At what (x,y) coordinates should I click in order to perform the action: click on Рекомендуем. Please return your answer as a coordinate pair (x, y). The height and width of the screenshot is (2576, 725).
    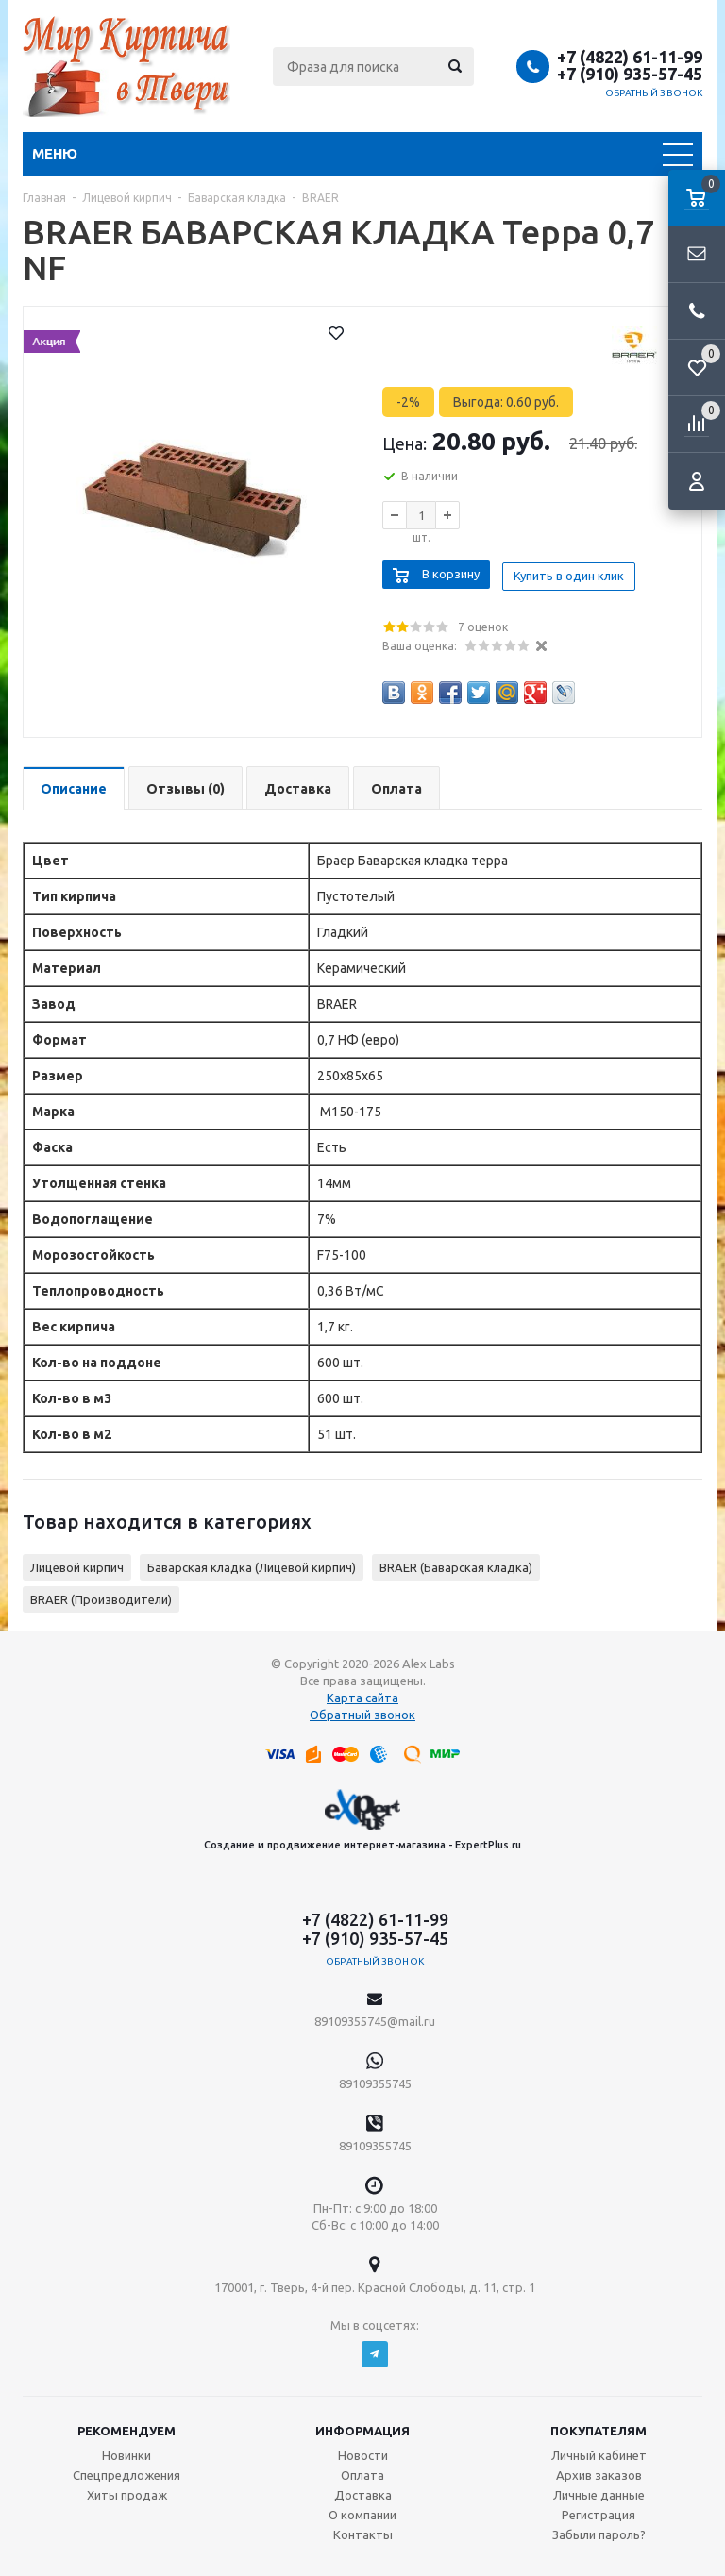
    Looking at the image, I should click on (126, 2427).